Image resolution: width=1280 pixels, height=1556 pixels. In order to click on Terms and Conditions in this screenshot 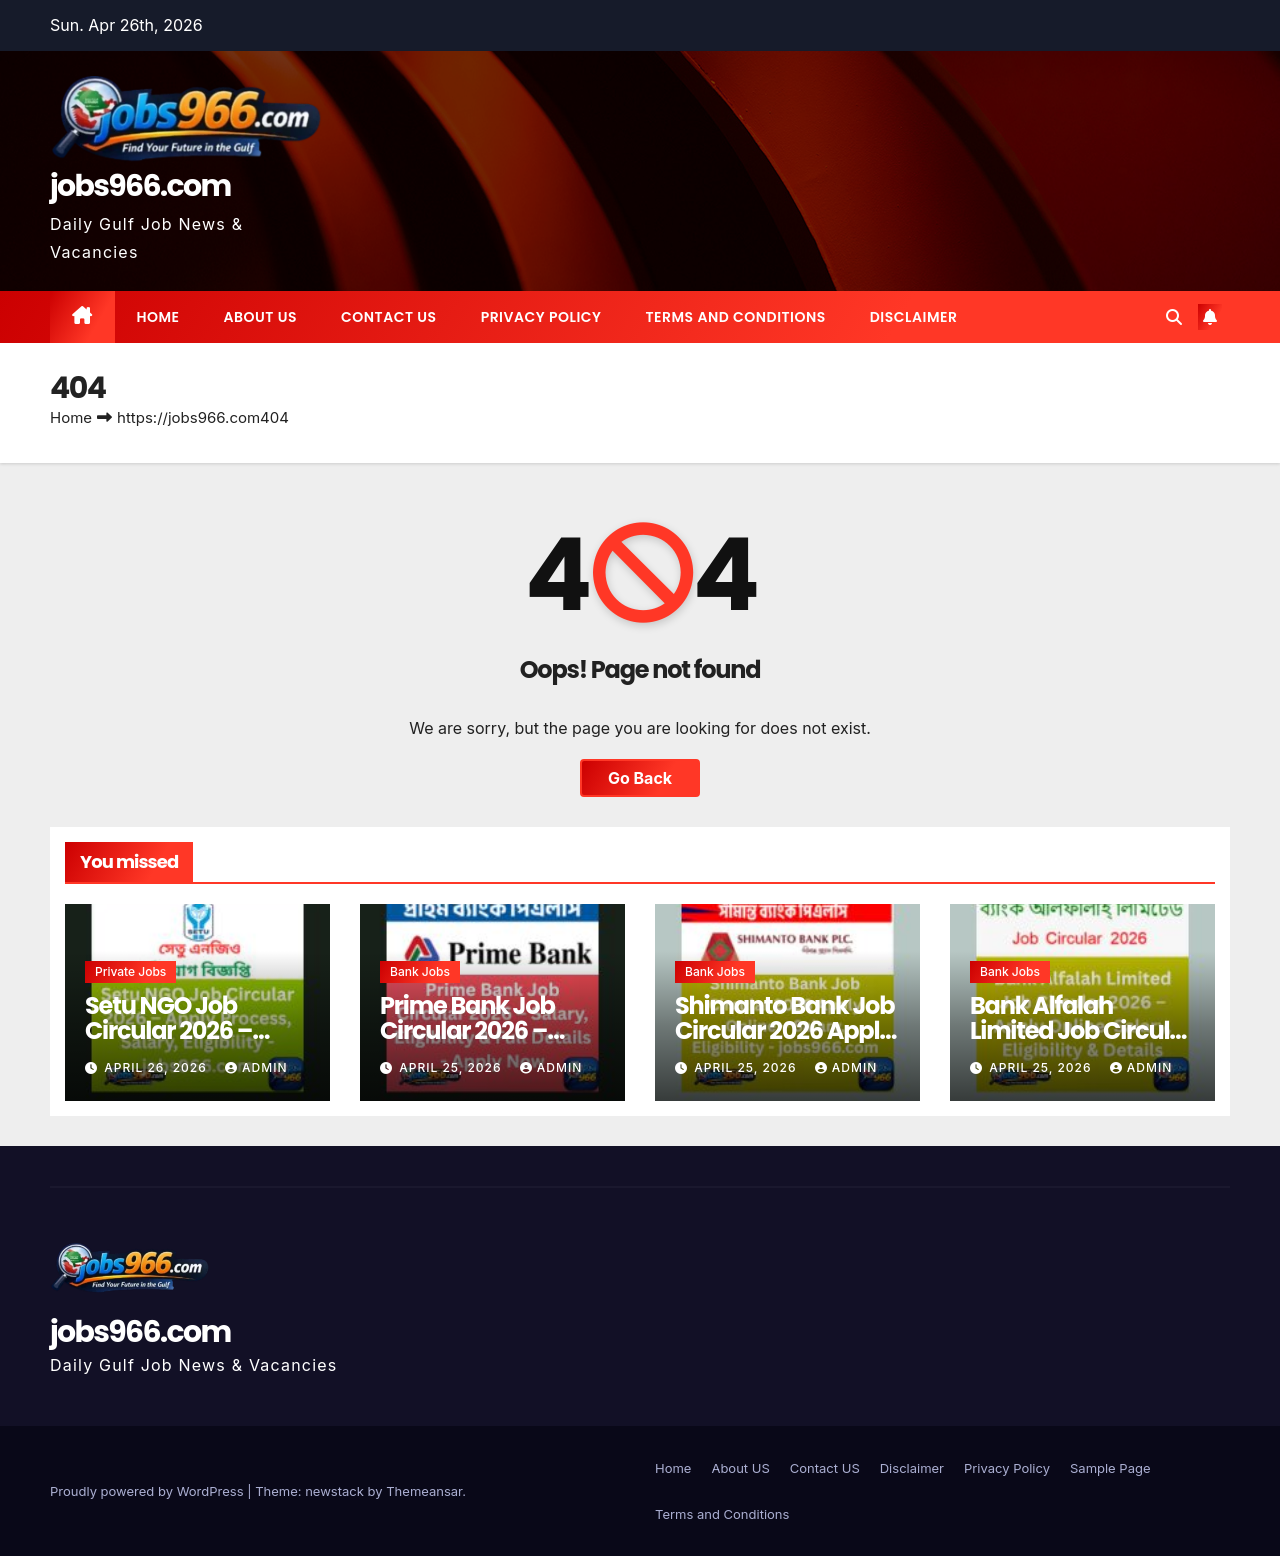, I will do `click(735, 317)`.